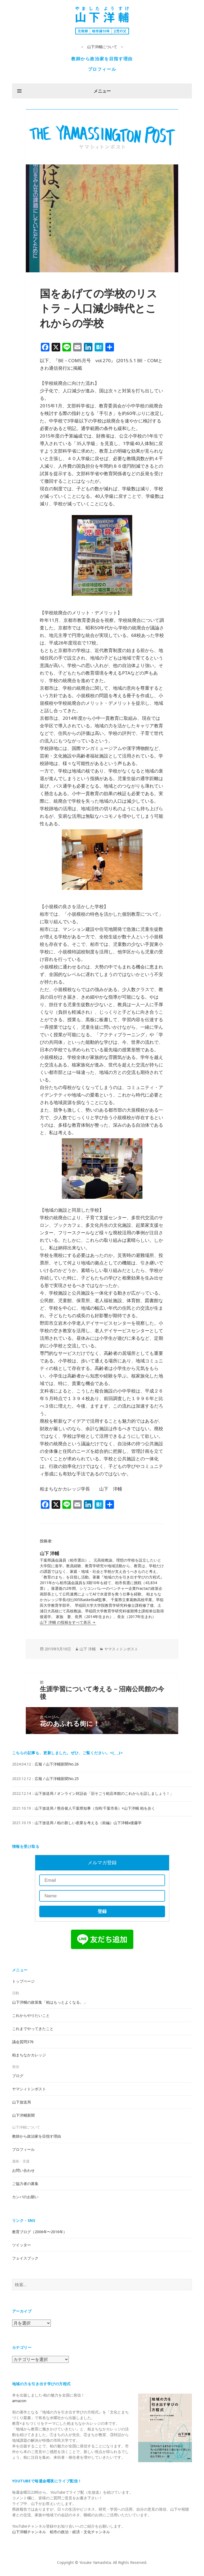 The width and height of the screenshot is (204, 2576). What do you see at coordinates (61, 2531) in the screenshot?
I see `山下洋輔チャンネル 柏市の政治・経済・文化チャンネル` at bounding box center [61, 2531].